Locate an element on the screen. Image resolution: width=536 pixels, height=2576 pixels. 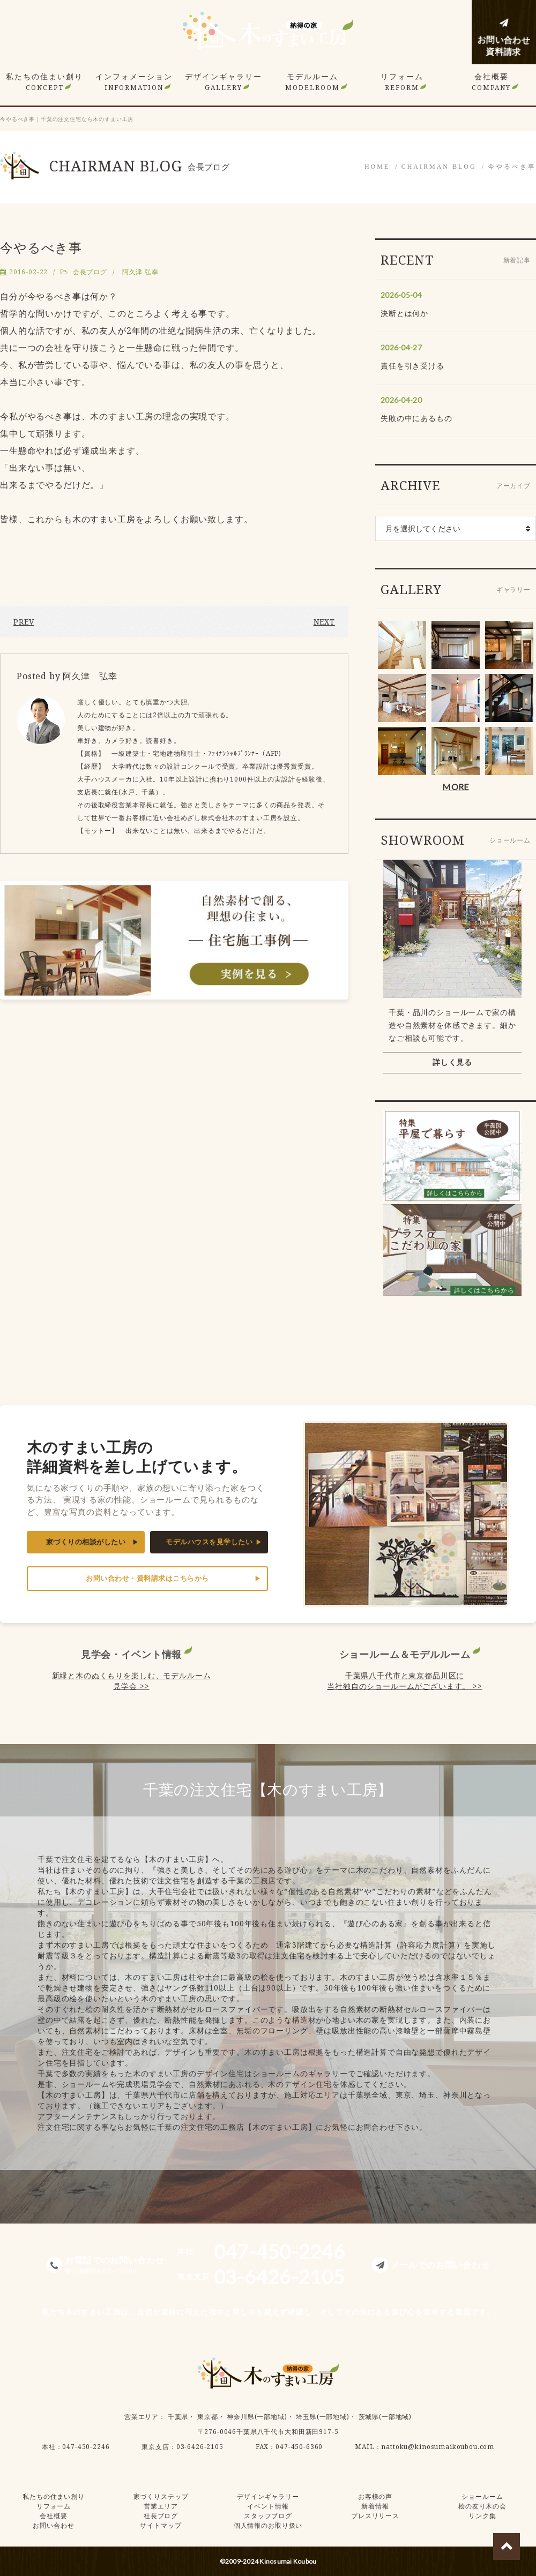
社長ブログ is located at coordinates (161, 2515).